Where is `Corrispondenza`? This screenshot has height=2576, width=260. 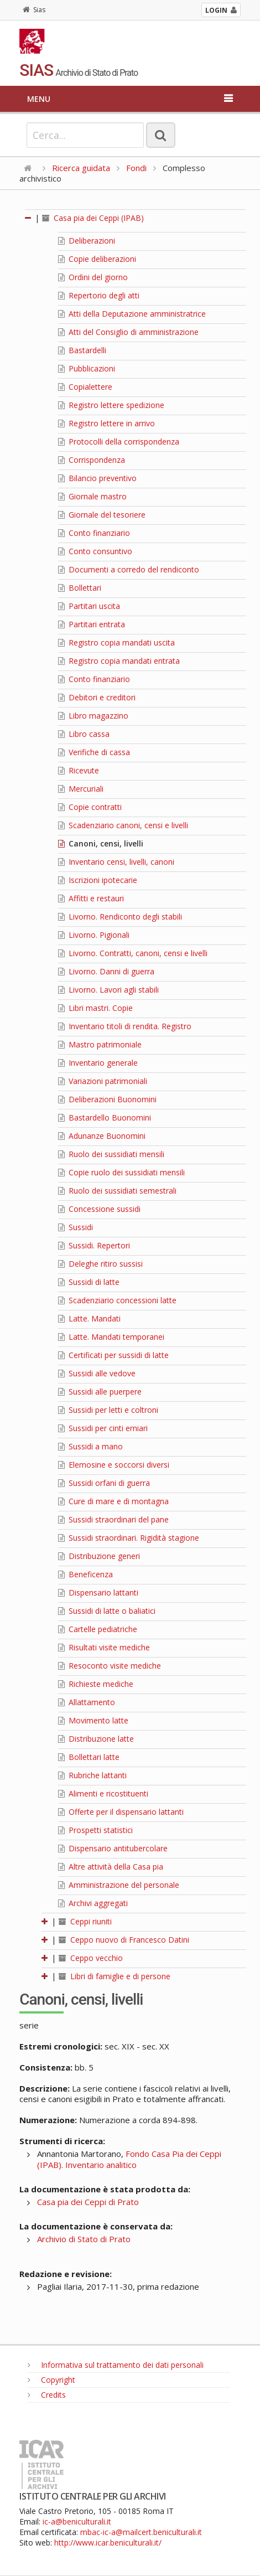
Corrispondenza is located at coordinates (91, 460).